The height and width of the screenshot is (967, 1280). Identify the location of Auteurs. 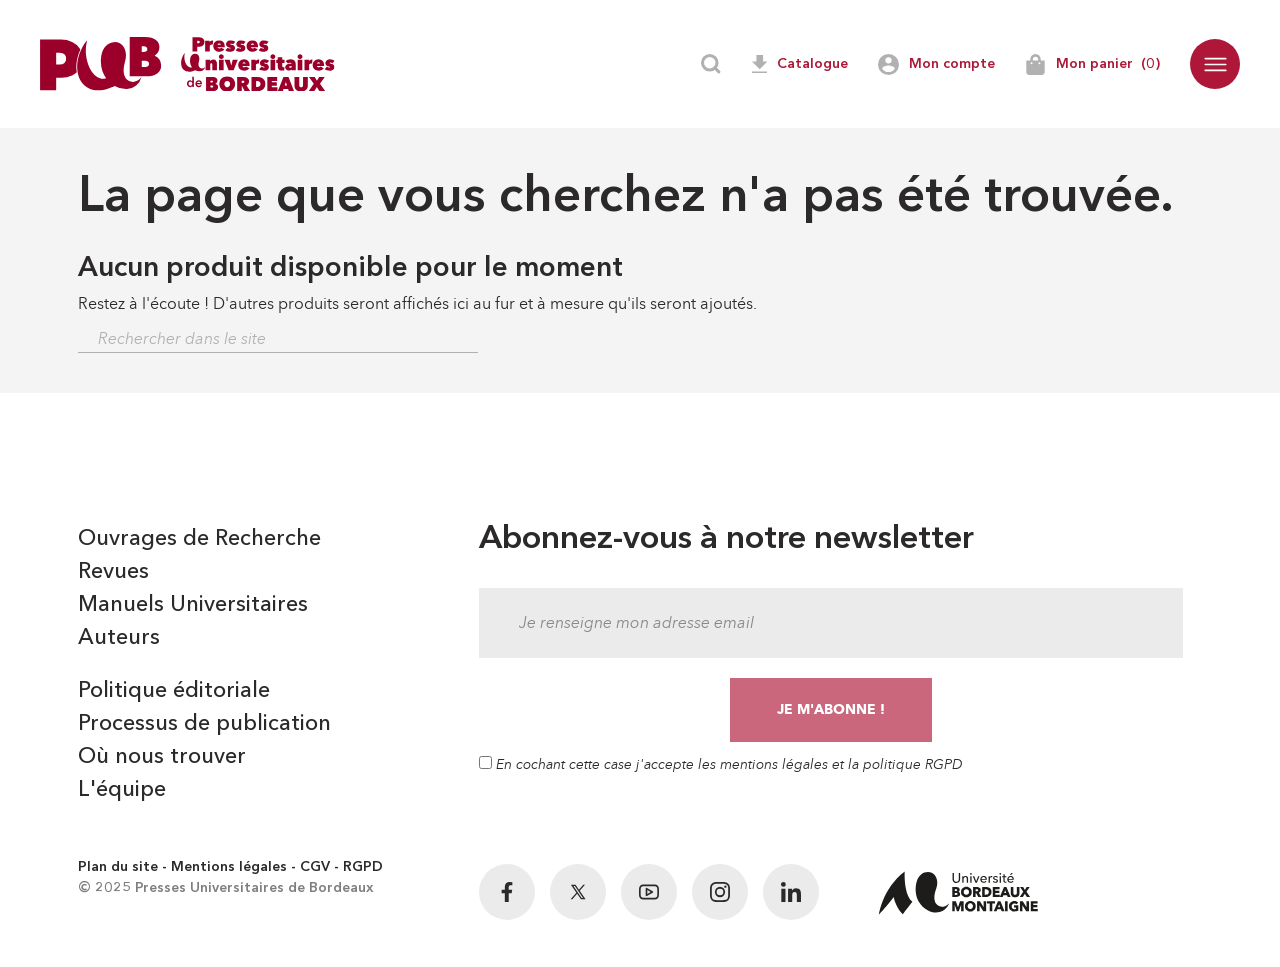
(119, 638).